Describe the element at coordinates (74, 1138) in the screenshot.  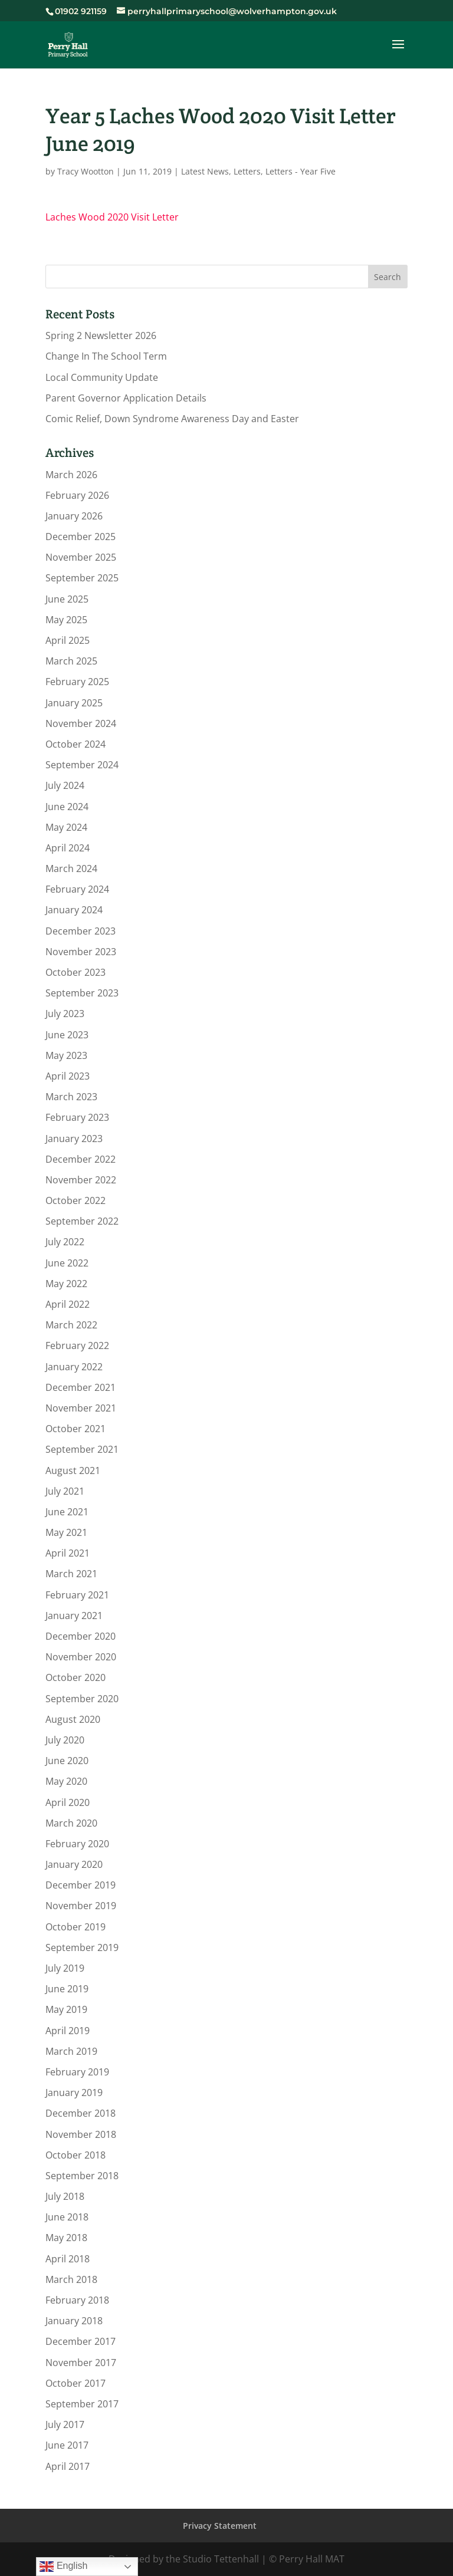
I see `January 2023` at that location.